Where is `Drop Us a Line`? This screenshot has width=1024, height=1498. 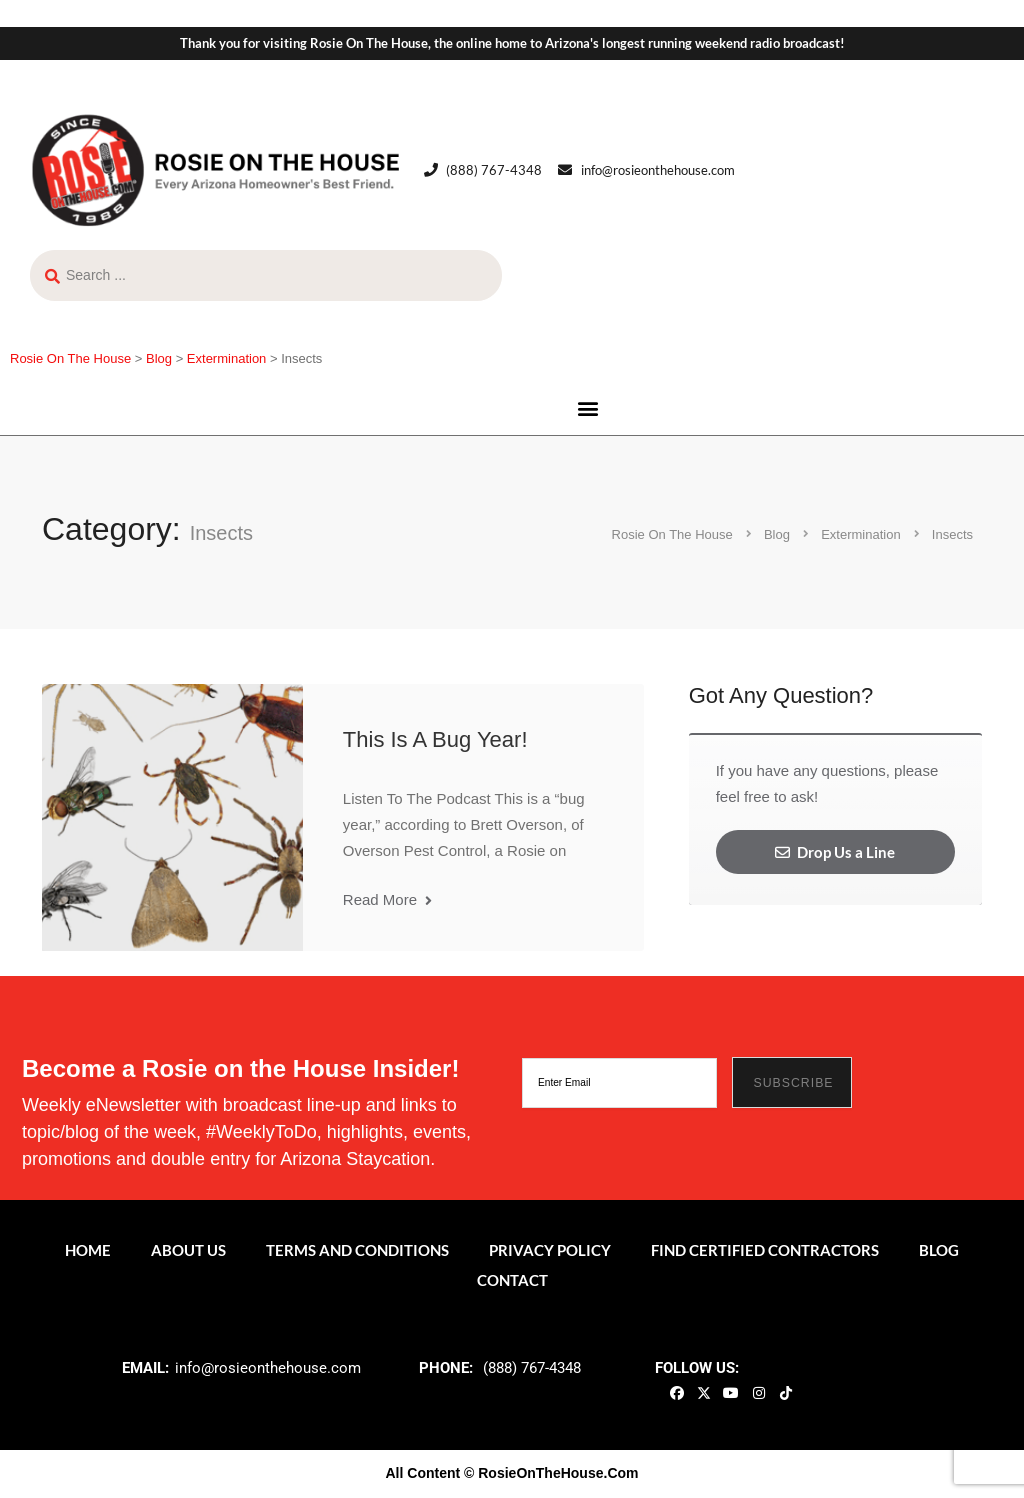
Drop Us a Line is located at coordinates (835, 852).